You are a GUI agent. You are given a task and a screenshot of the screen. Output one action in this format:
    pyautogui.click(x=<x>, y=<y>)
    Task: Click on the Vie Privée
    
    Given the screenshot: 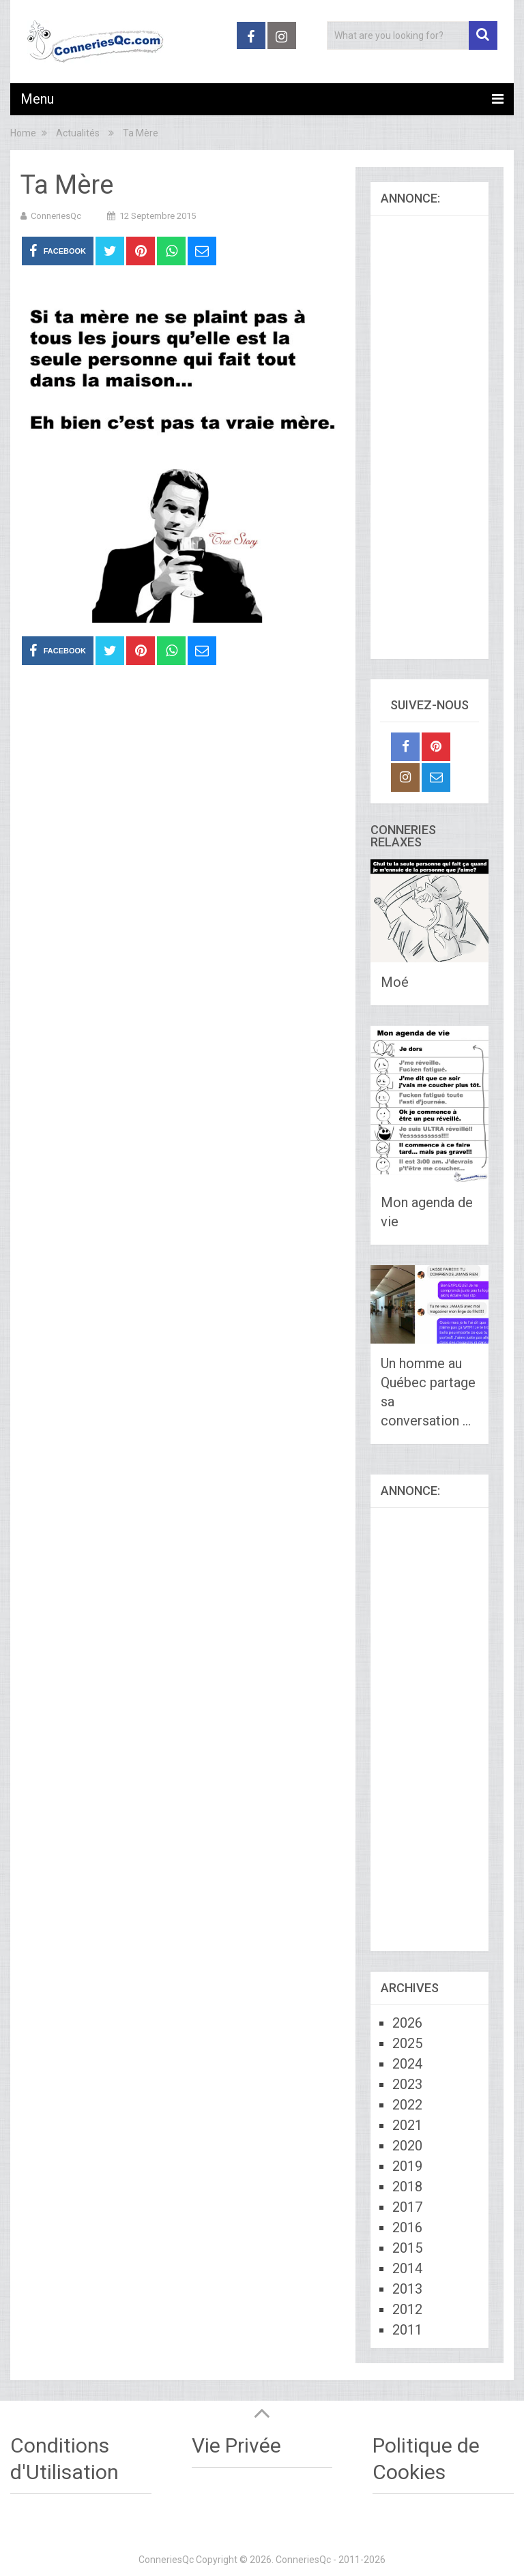 What is the action you would take?
    pyautogui.click(x=236, y=2445)
    